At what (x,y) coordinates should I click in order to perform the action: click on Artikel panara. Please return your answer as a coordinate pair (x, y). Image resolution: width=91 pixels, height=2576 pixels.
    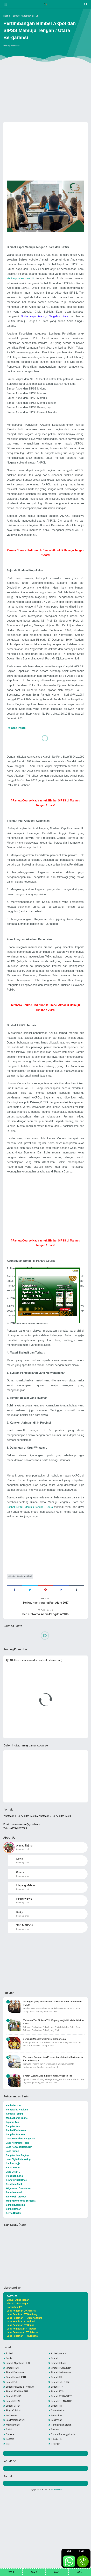
    Looking at the image, I should click on (58, 2418).